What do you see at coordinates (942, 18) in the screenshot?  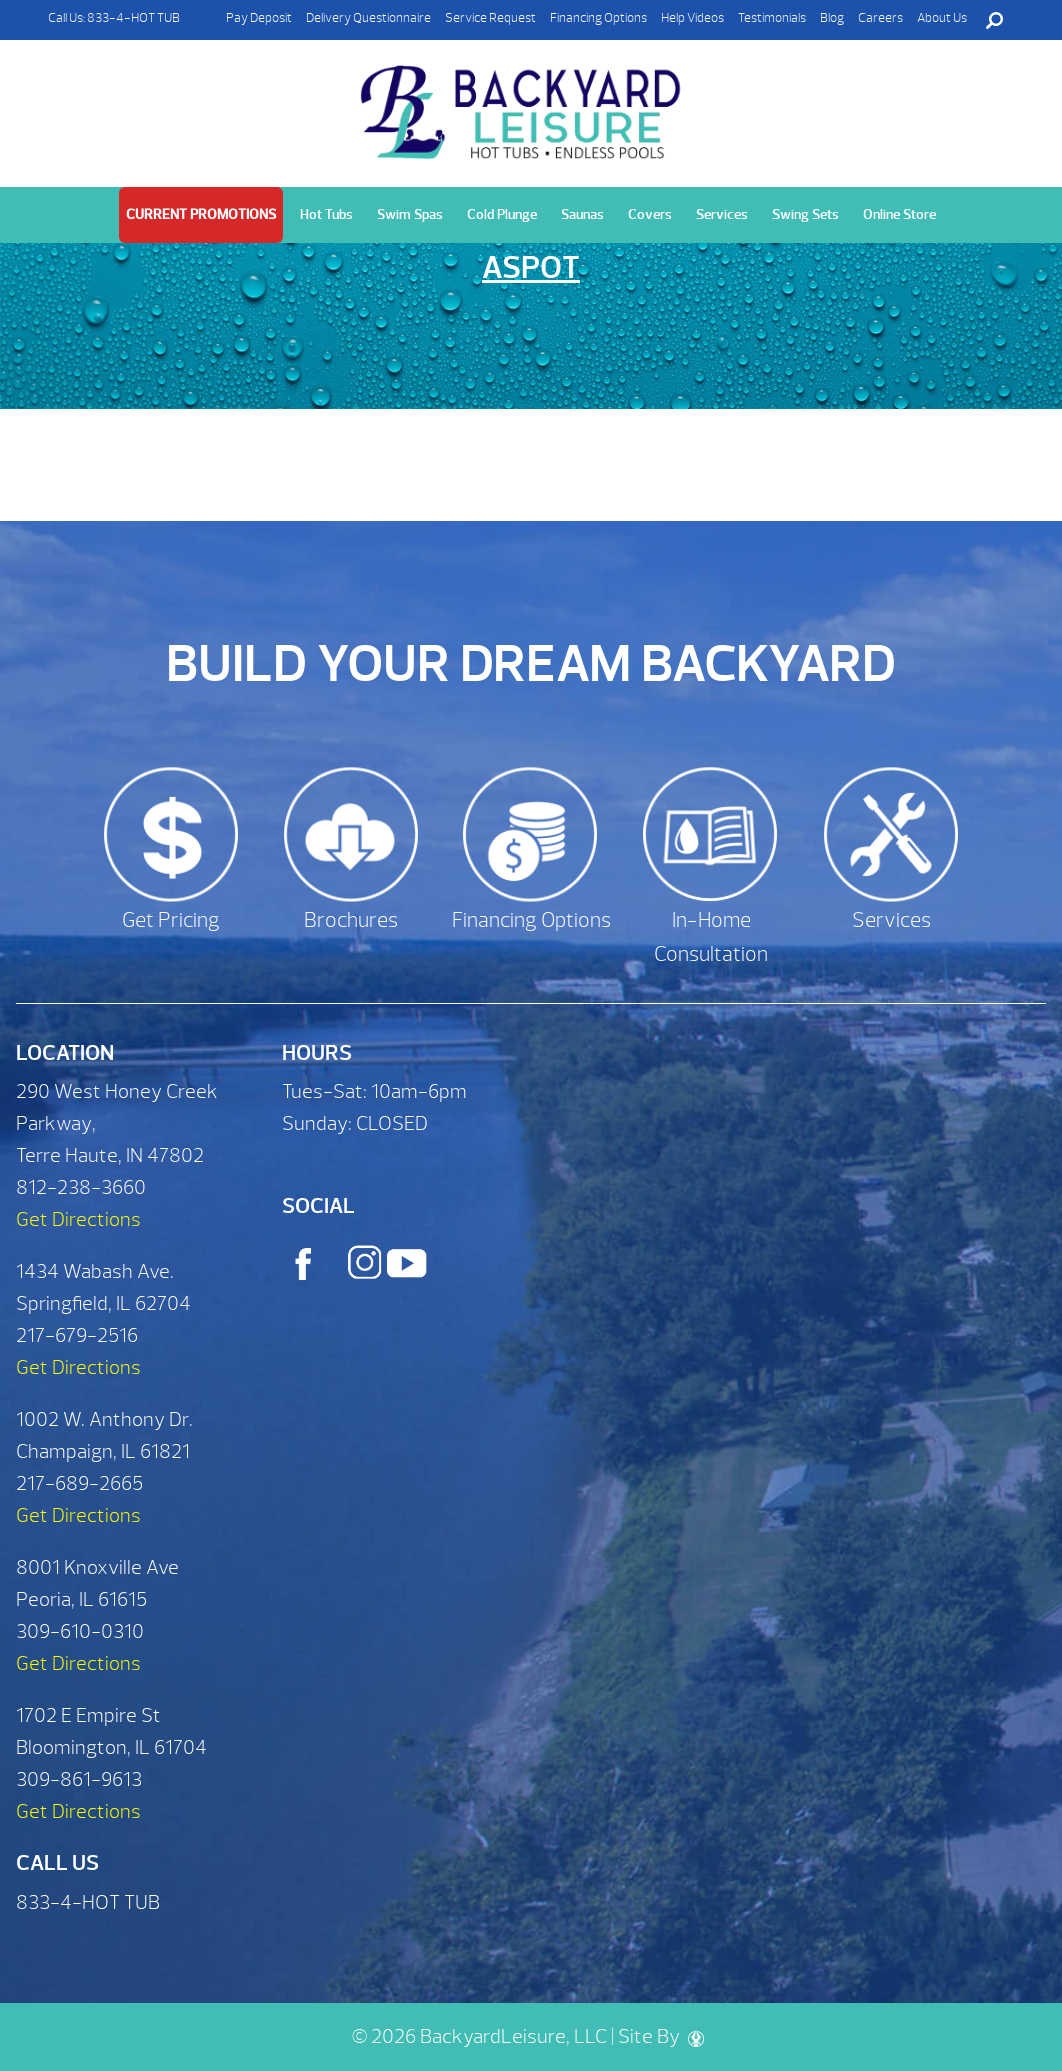 I see `About Us` at bounding box center [942, 18].